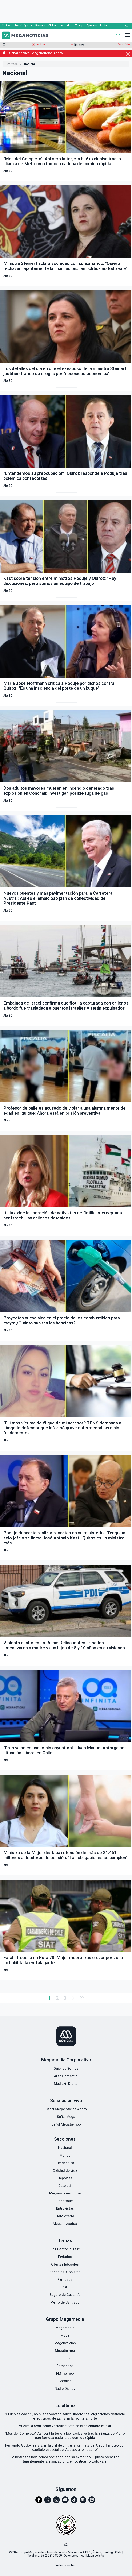 This screenshot has height=2576, width=132. I want to click on Bonos del Gobierno, so click(65, 2272).